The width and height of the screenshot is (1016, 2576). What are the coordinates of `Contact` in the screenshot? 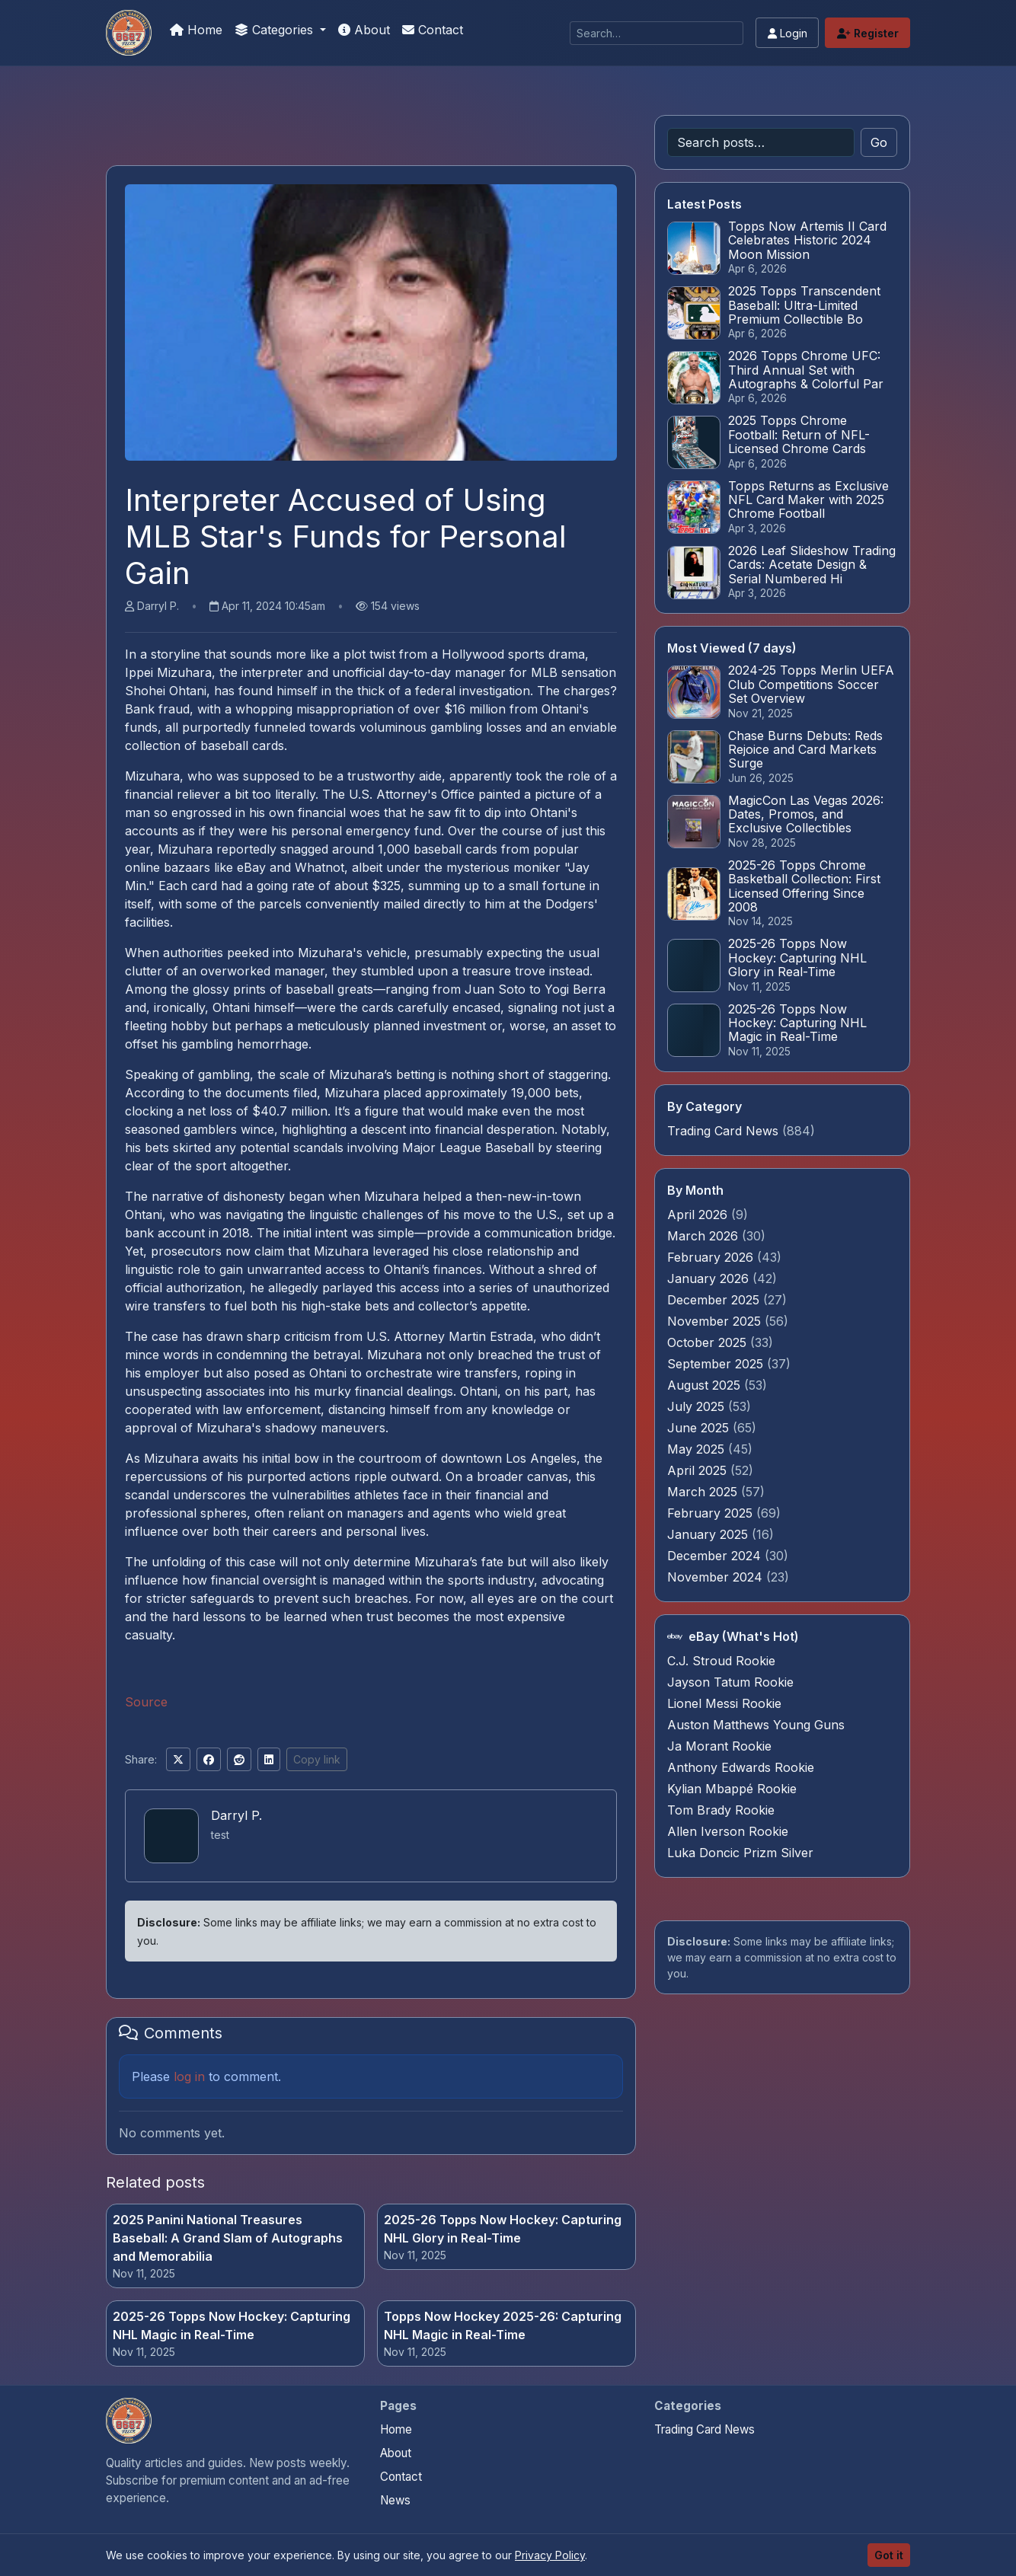 It's located at (432, 29).